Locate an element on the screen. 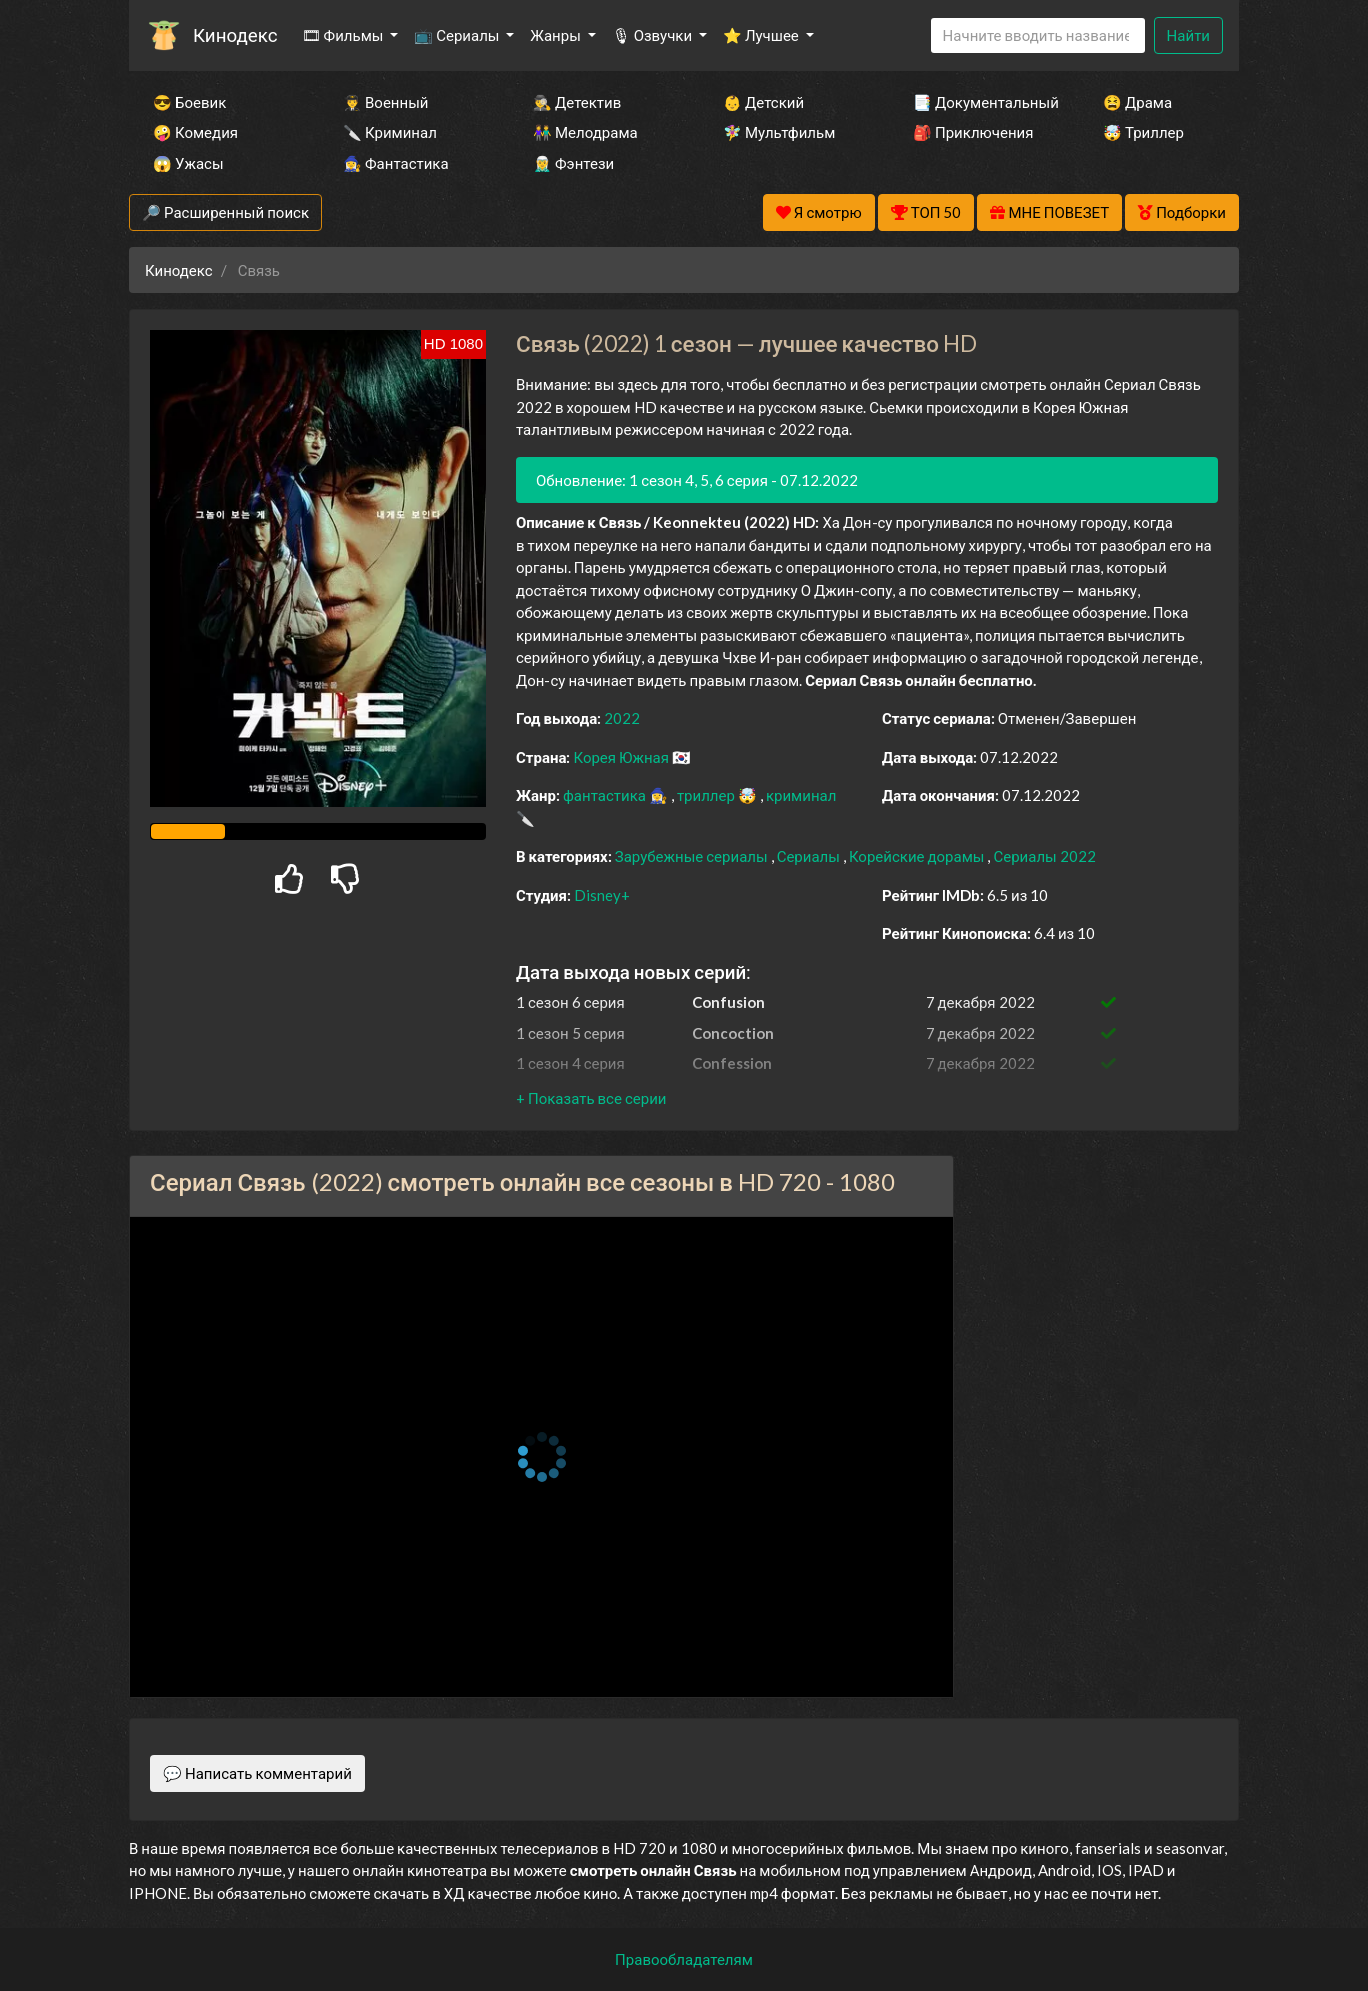  криминал is located at coordinates (801, 795).